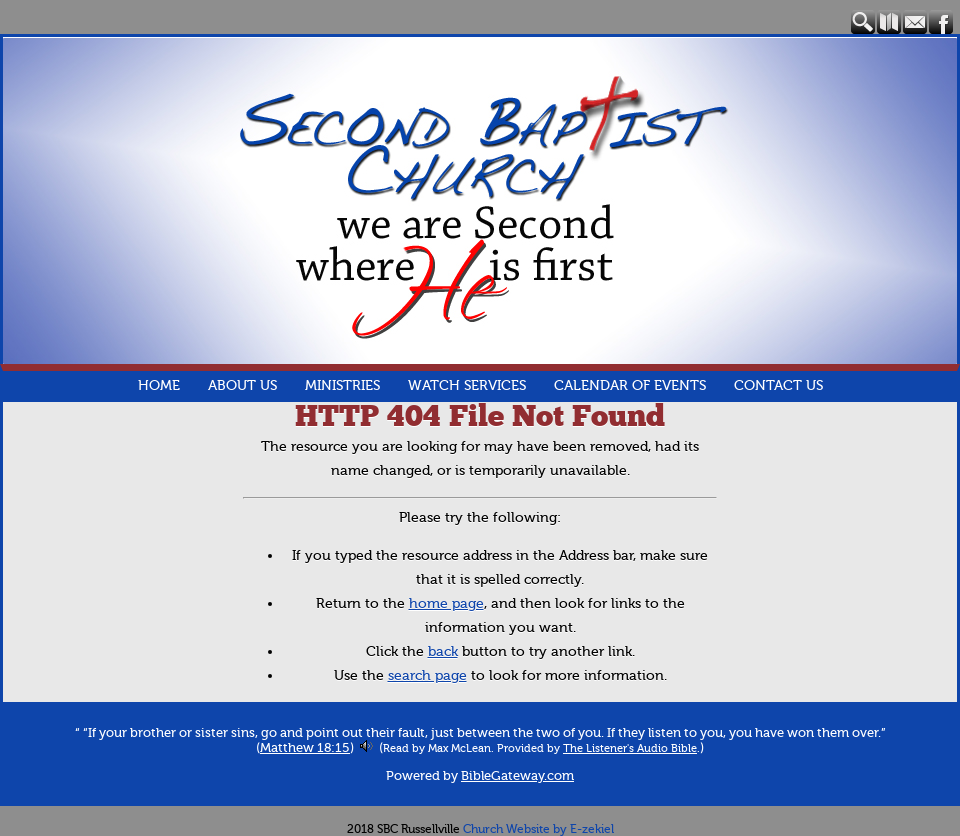  Describe the element at coordinates (778, 385) in the screenshot. I see `Contact Us` at that location.